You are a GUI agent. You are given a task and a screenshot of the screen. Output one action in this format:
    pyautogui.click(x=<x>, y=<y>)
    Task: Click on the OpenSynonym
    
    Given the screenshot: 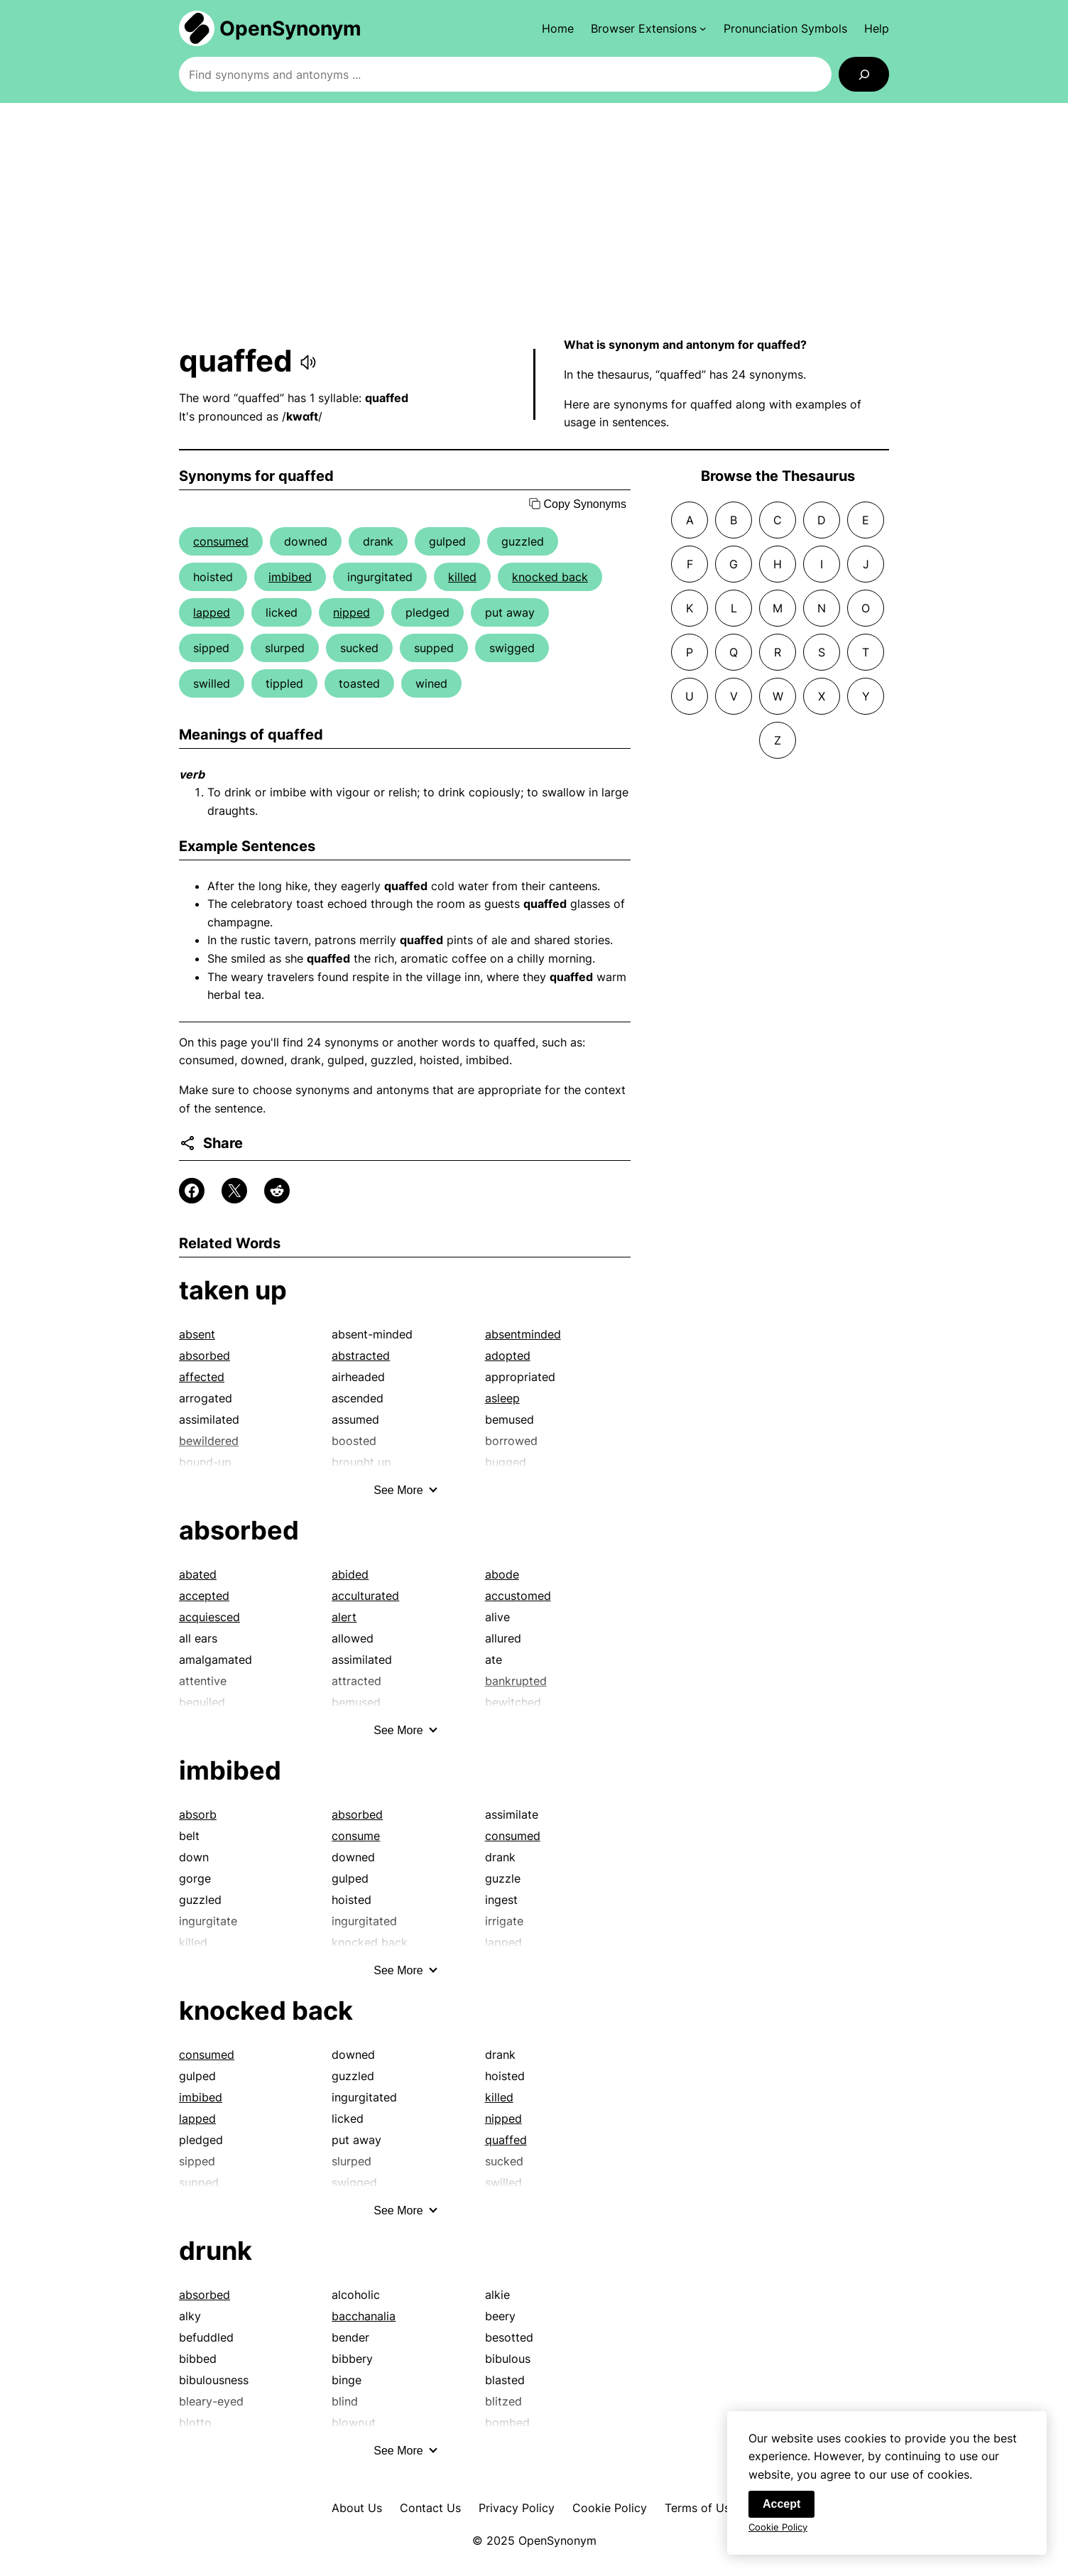 What is the action you would take?
    pyautogui.click(x=290, y=28)
    